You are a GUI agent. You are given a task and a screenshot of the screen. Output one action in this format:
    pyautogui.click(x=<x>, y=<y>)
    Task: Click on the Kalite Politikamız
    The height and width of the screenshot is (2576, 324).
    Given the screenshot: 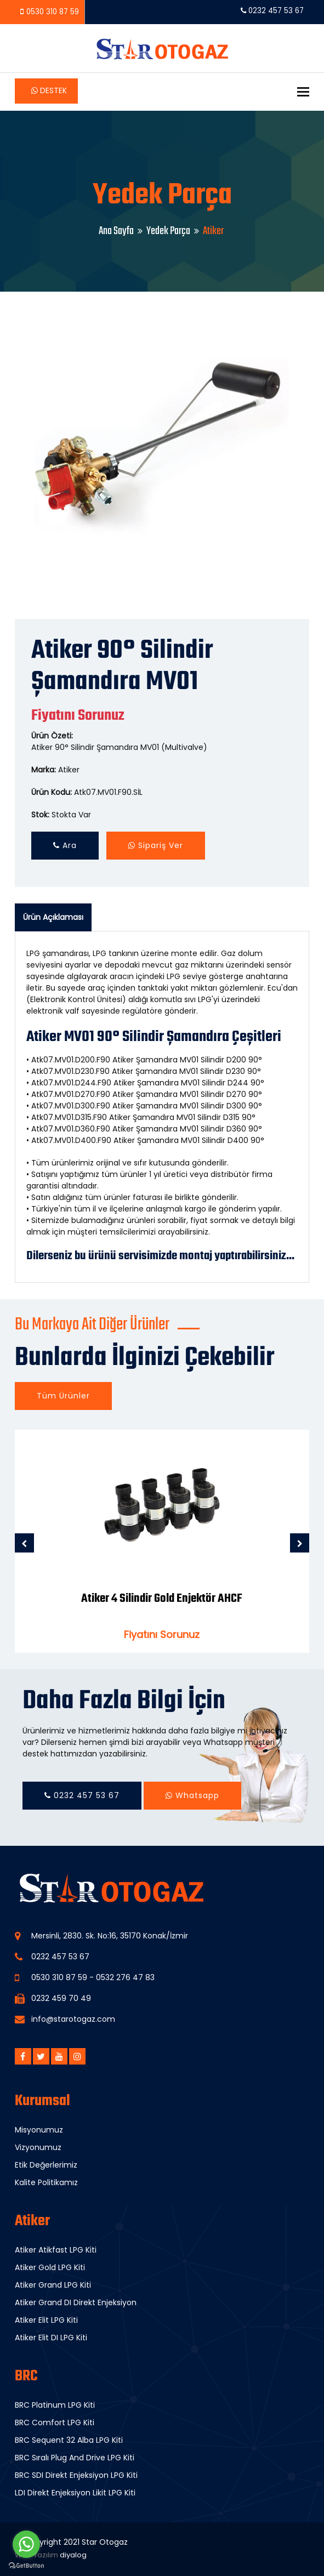 What is the action you would take?
    pyautogui.click(x=46, y=2182)
    